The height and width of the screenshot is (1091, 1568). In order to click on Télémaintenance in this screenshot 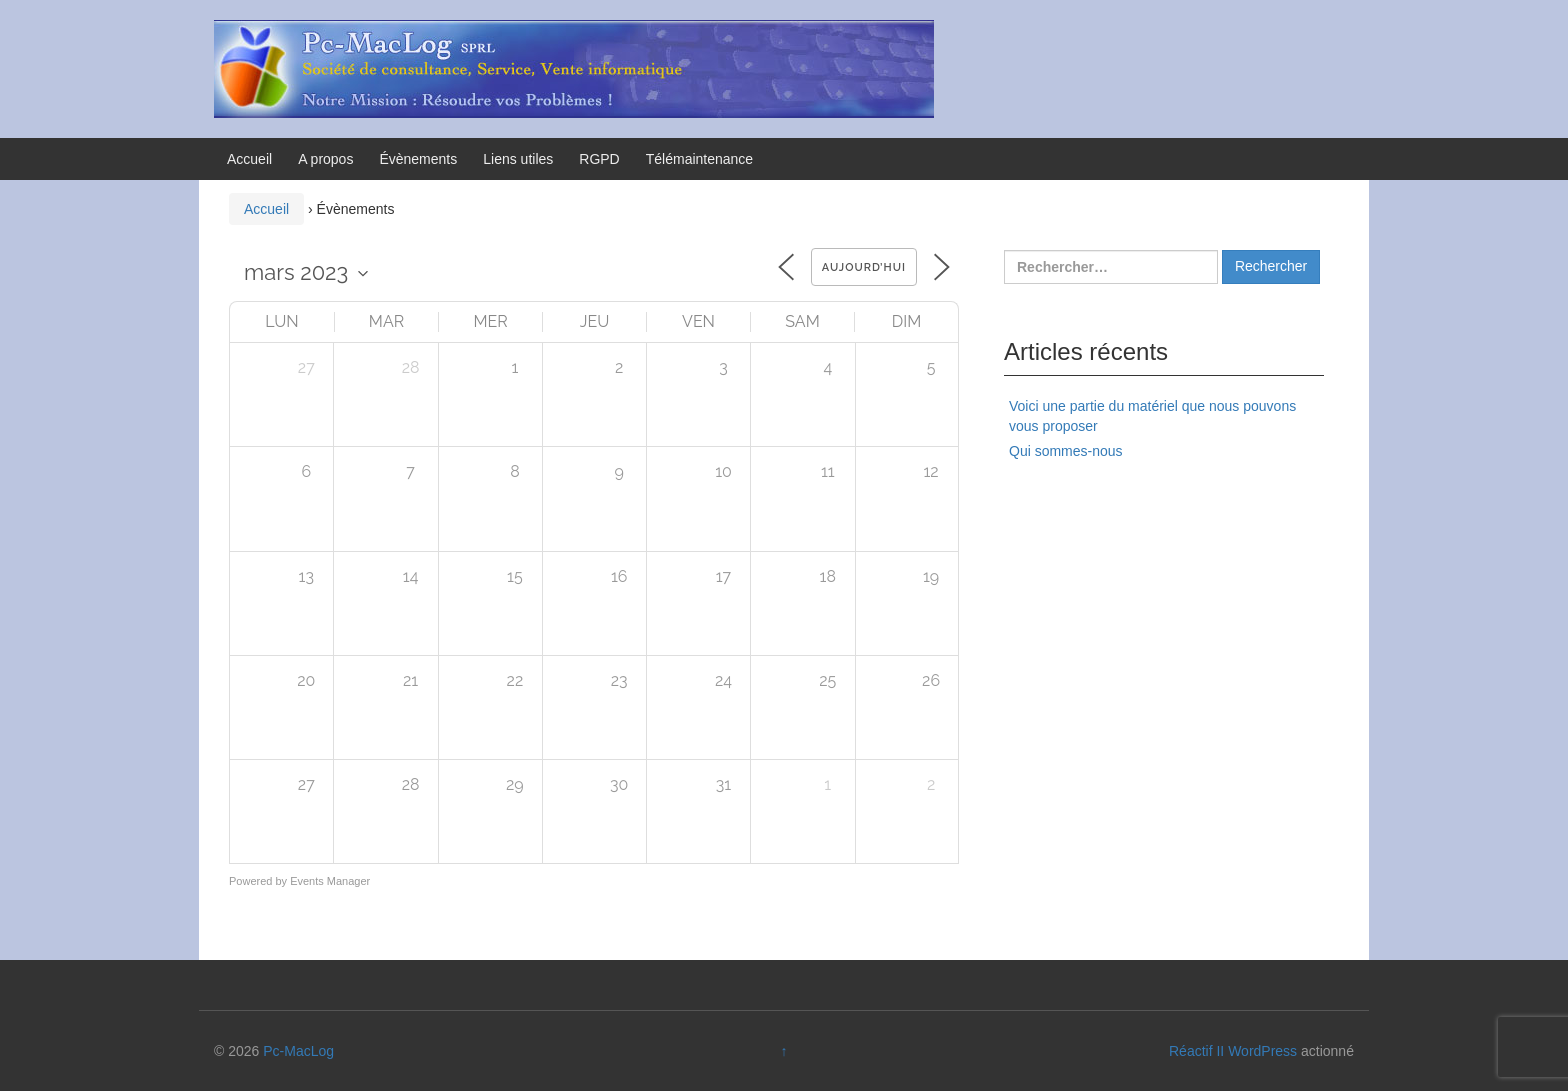, I will do `click(699, 159)`.